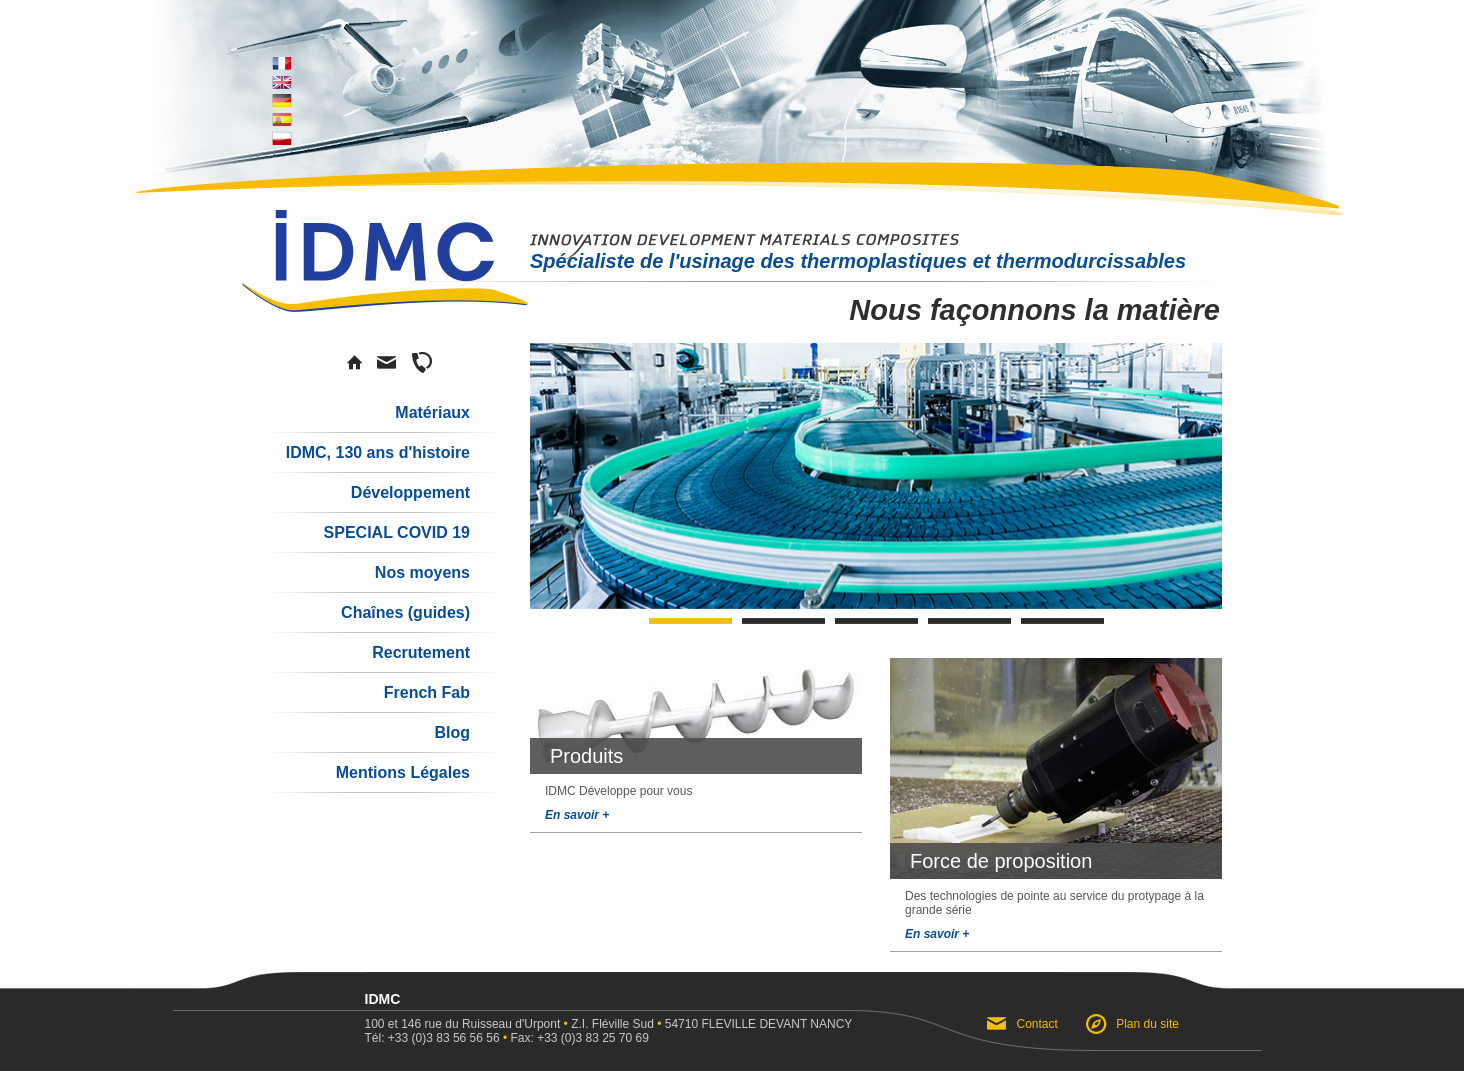 The image size is (1464, 1071). I want to click on Développement, so click(410, 492).